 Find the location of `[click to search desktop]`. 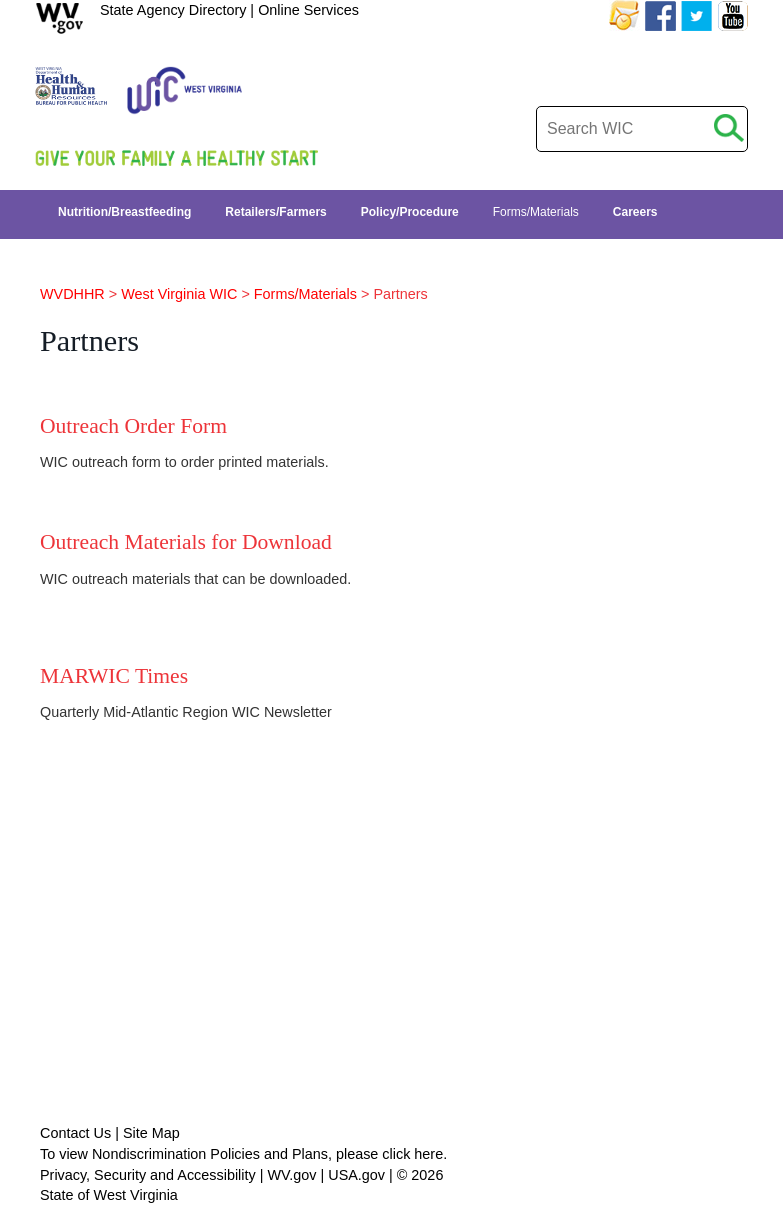

[click to search desktop] is located at coordinates (729, 124).